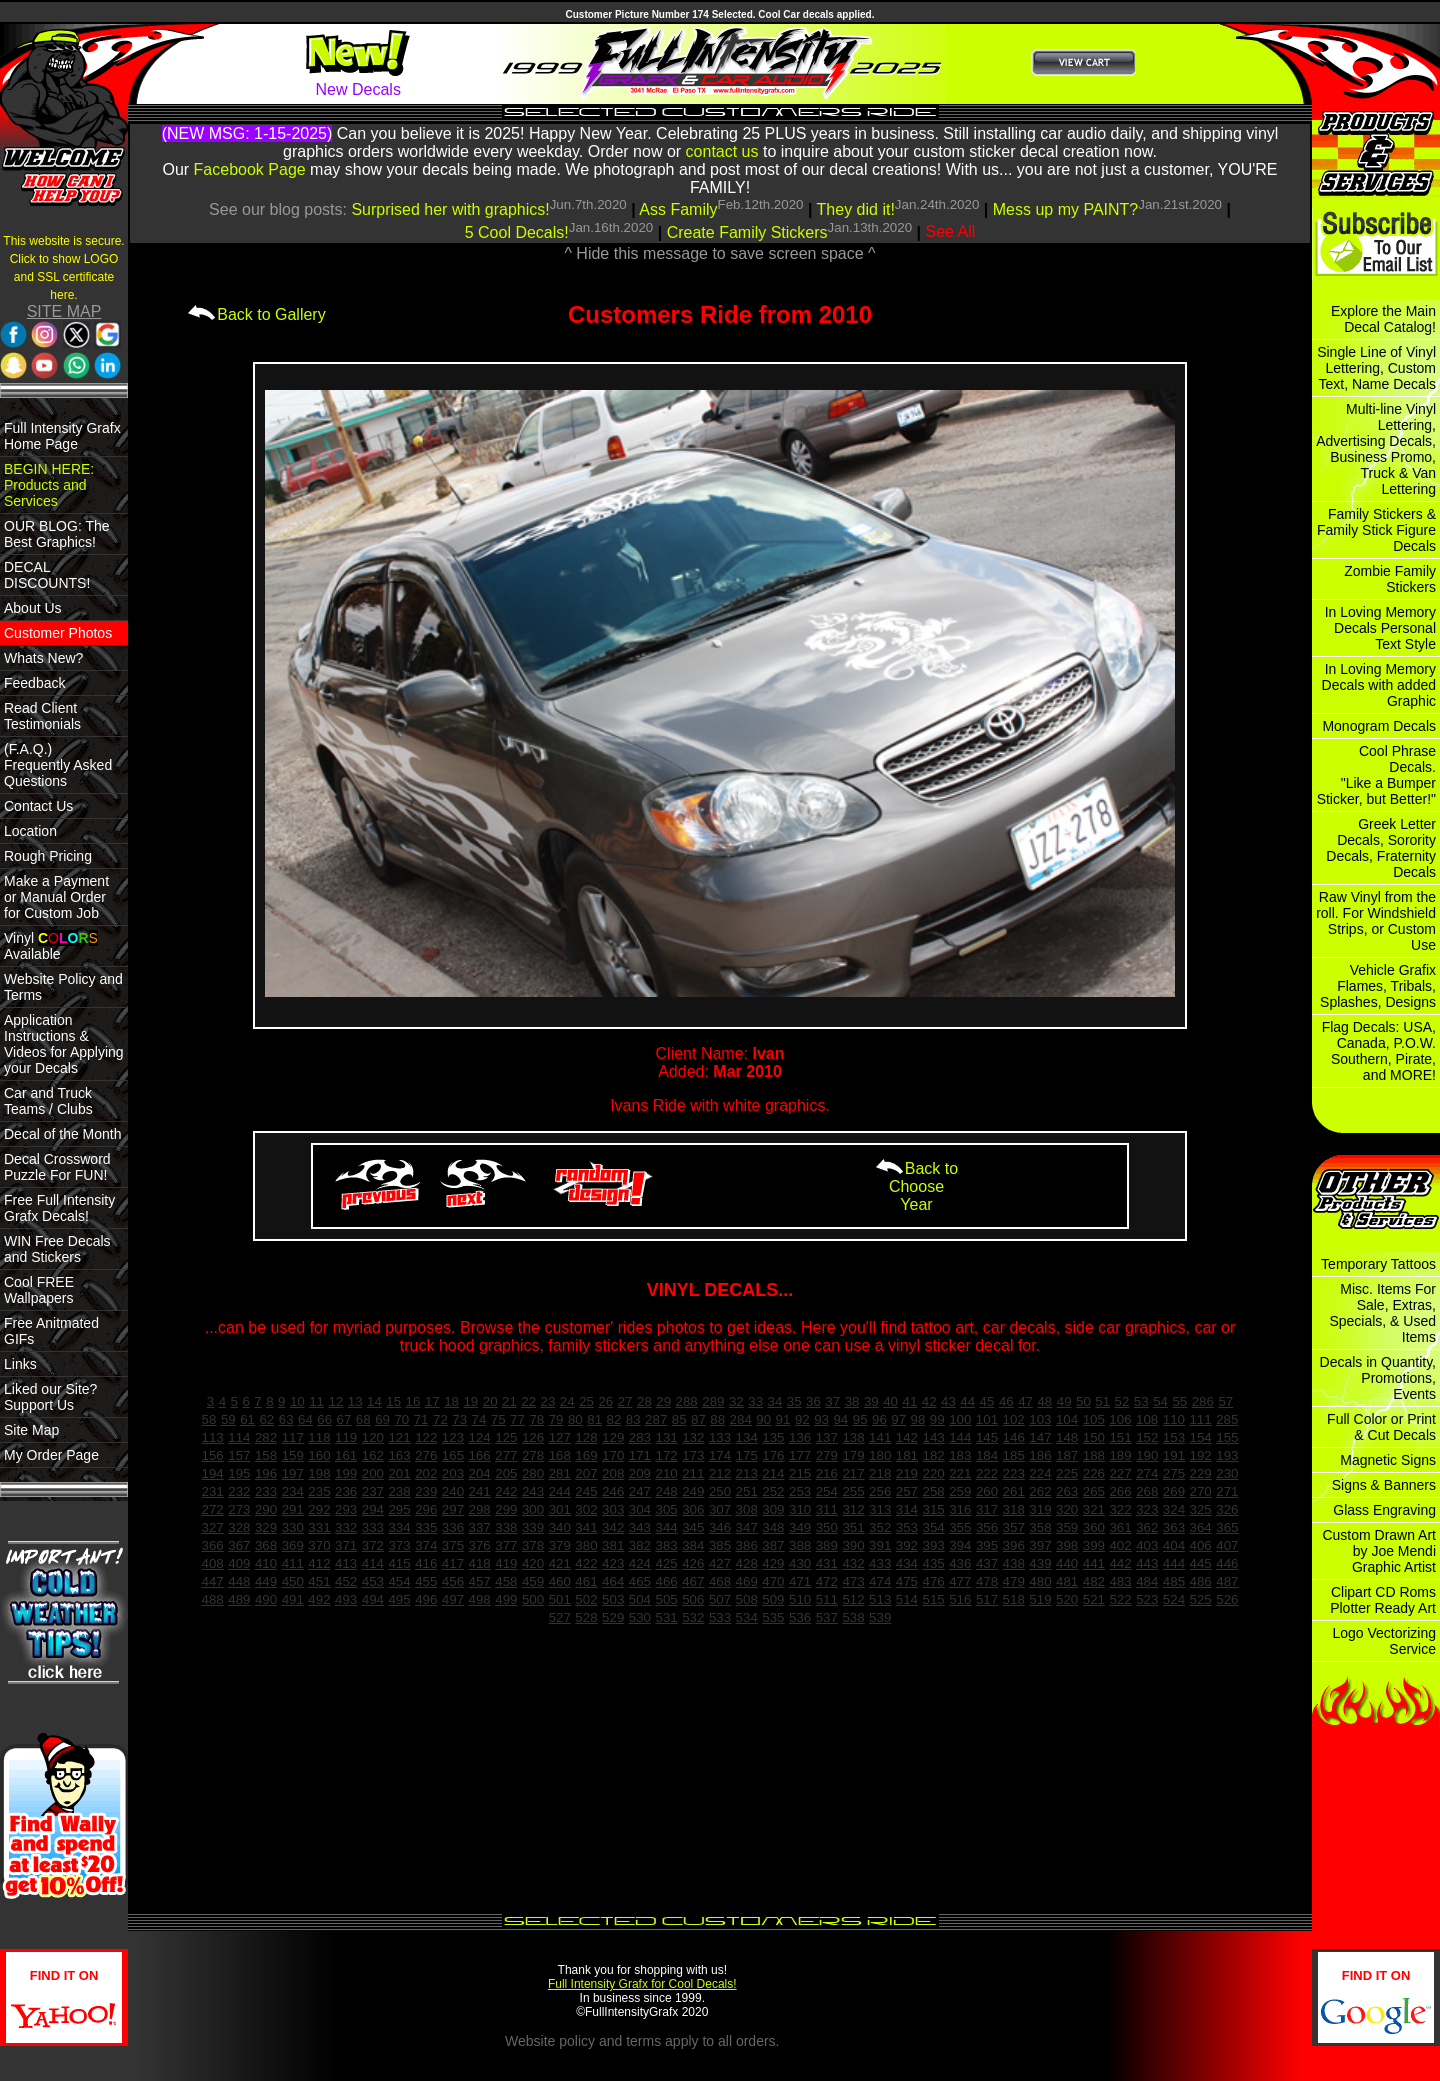 The height and width of the screenshot is (2081, 1440). Describe the element at coordinates (586, 1437) in the screenshot. I see `128` at that location.